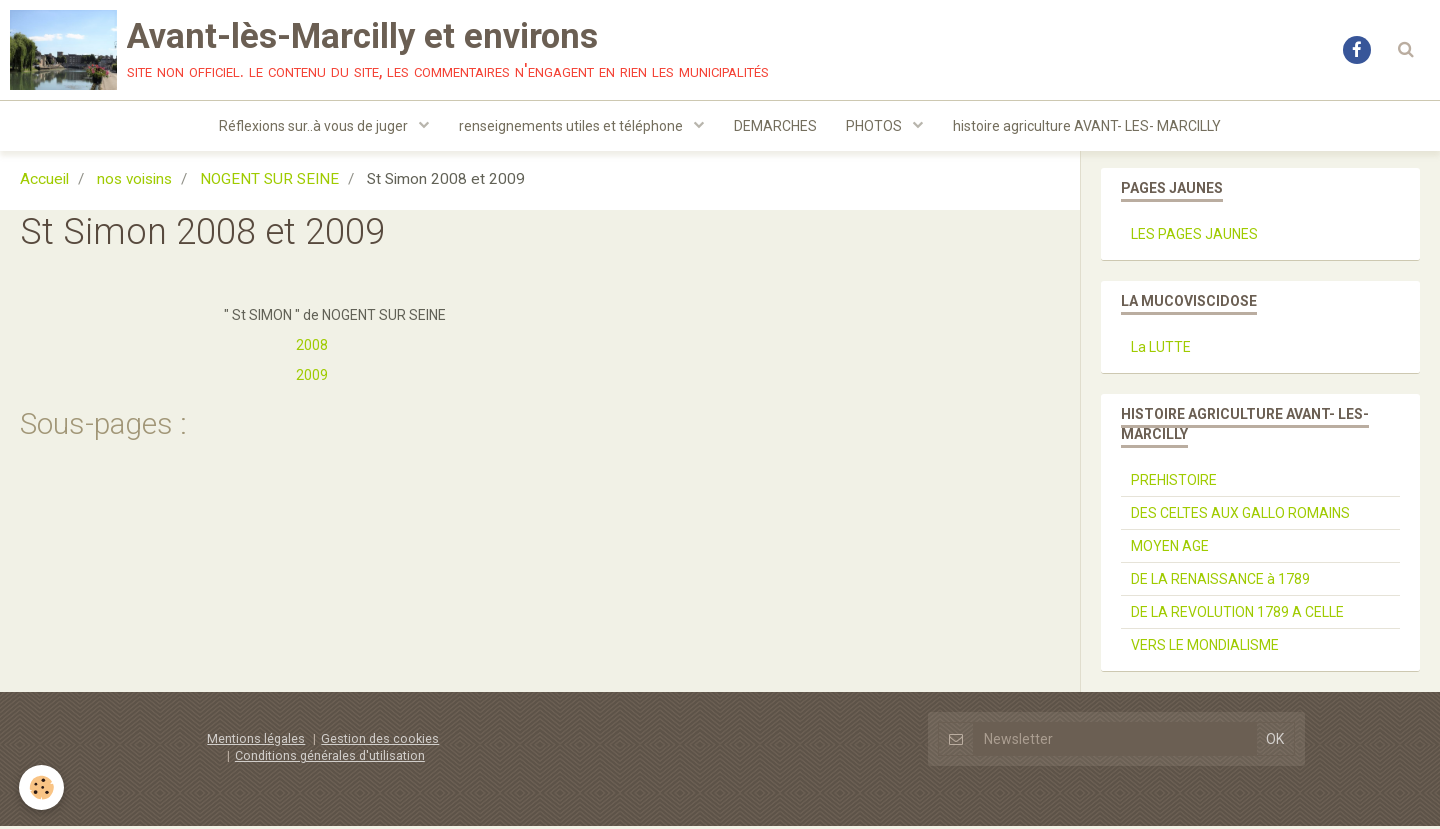 The image size is (1440, 829). What do you see at coordinates (134, 182) in the screenshot?
I see `nos voisins` at bounding box center [134, 182].